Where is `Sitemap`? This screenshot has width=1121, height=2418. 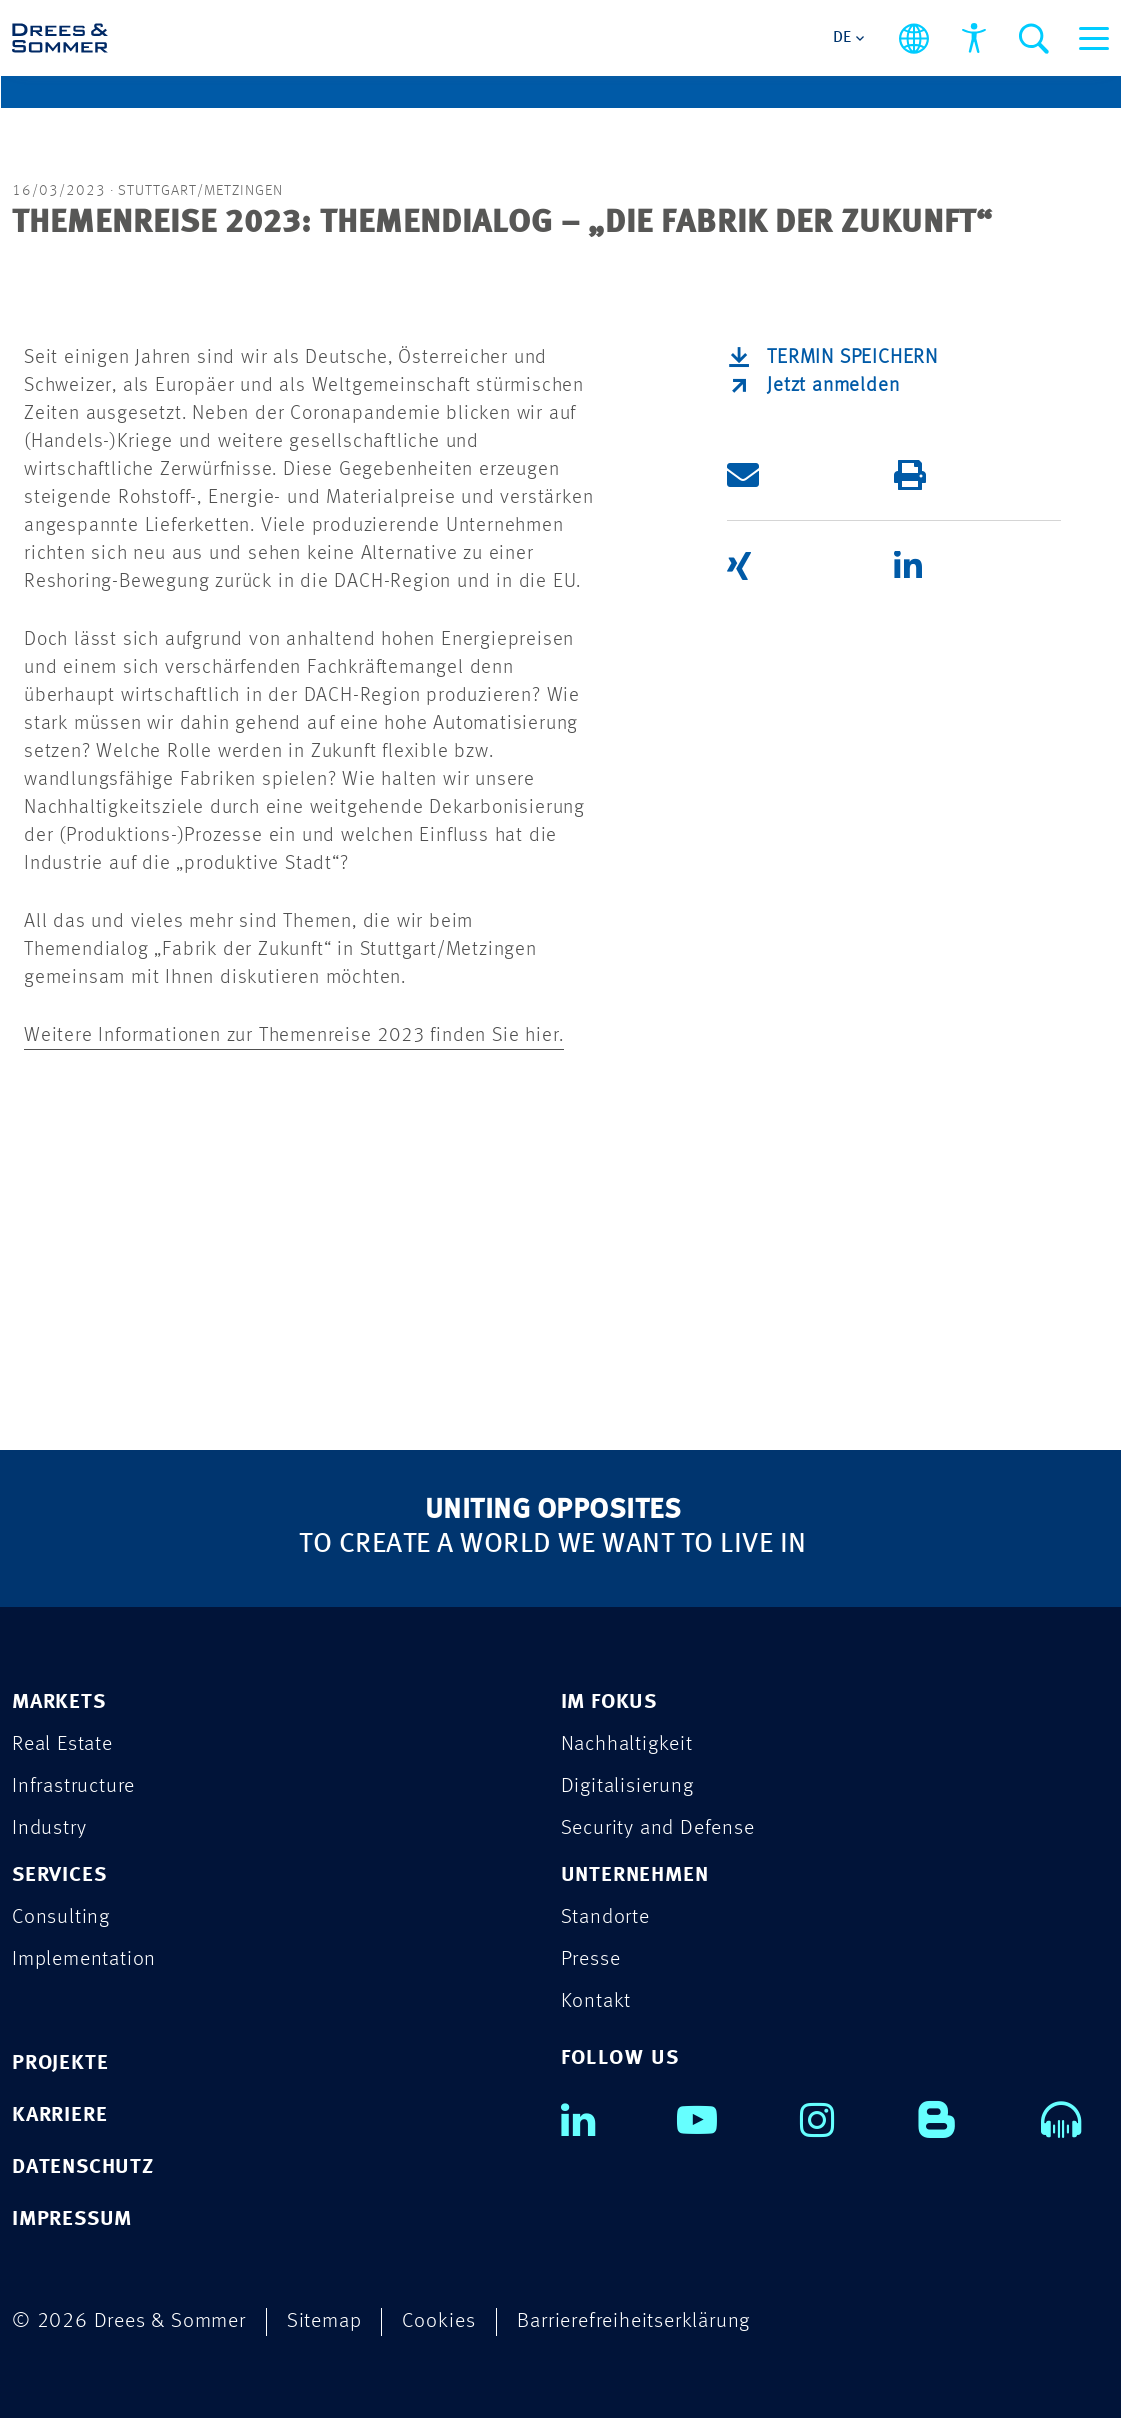
Sitemap is located at coordinates (324, 2321).